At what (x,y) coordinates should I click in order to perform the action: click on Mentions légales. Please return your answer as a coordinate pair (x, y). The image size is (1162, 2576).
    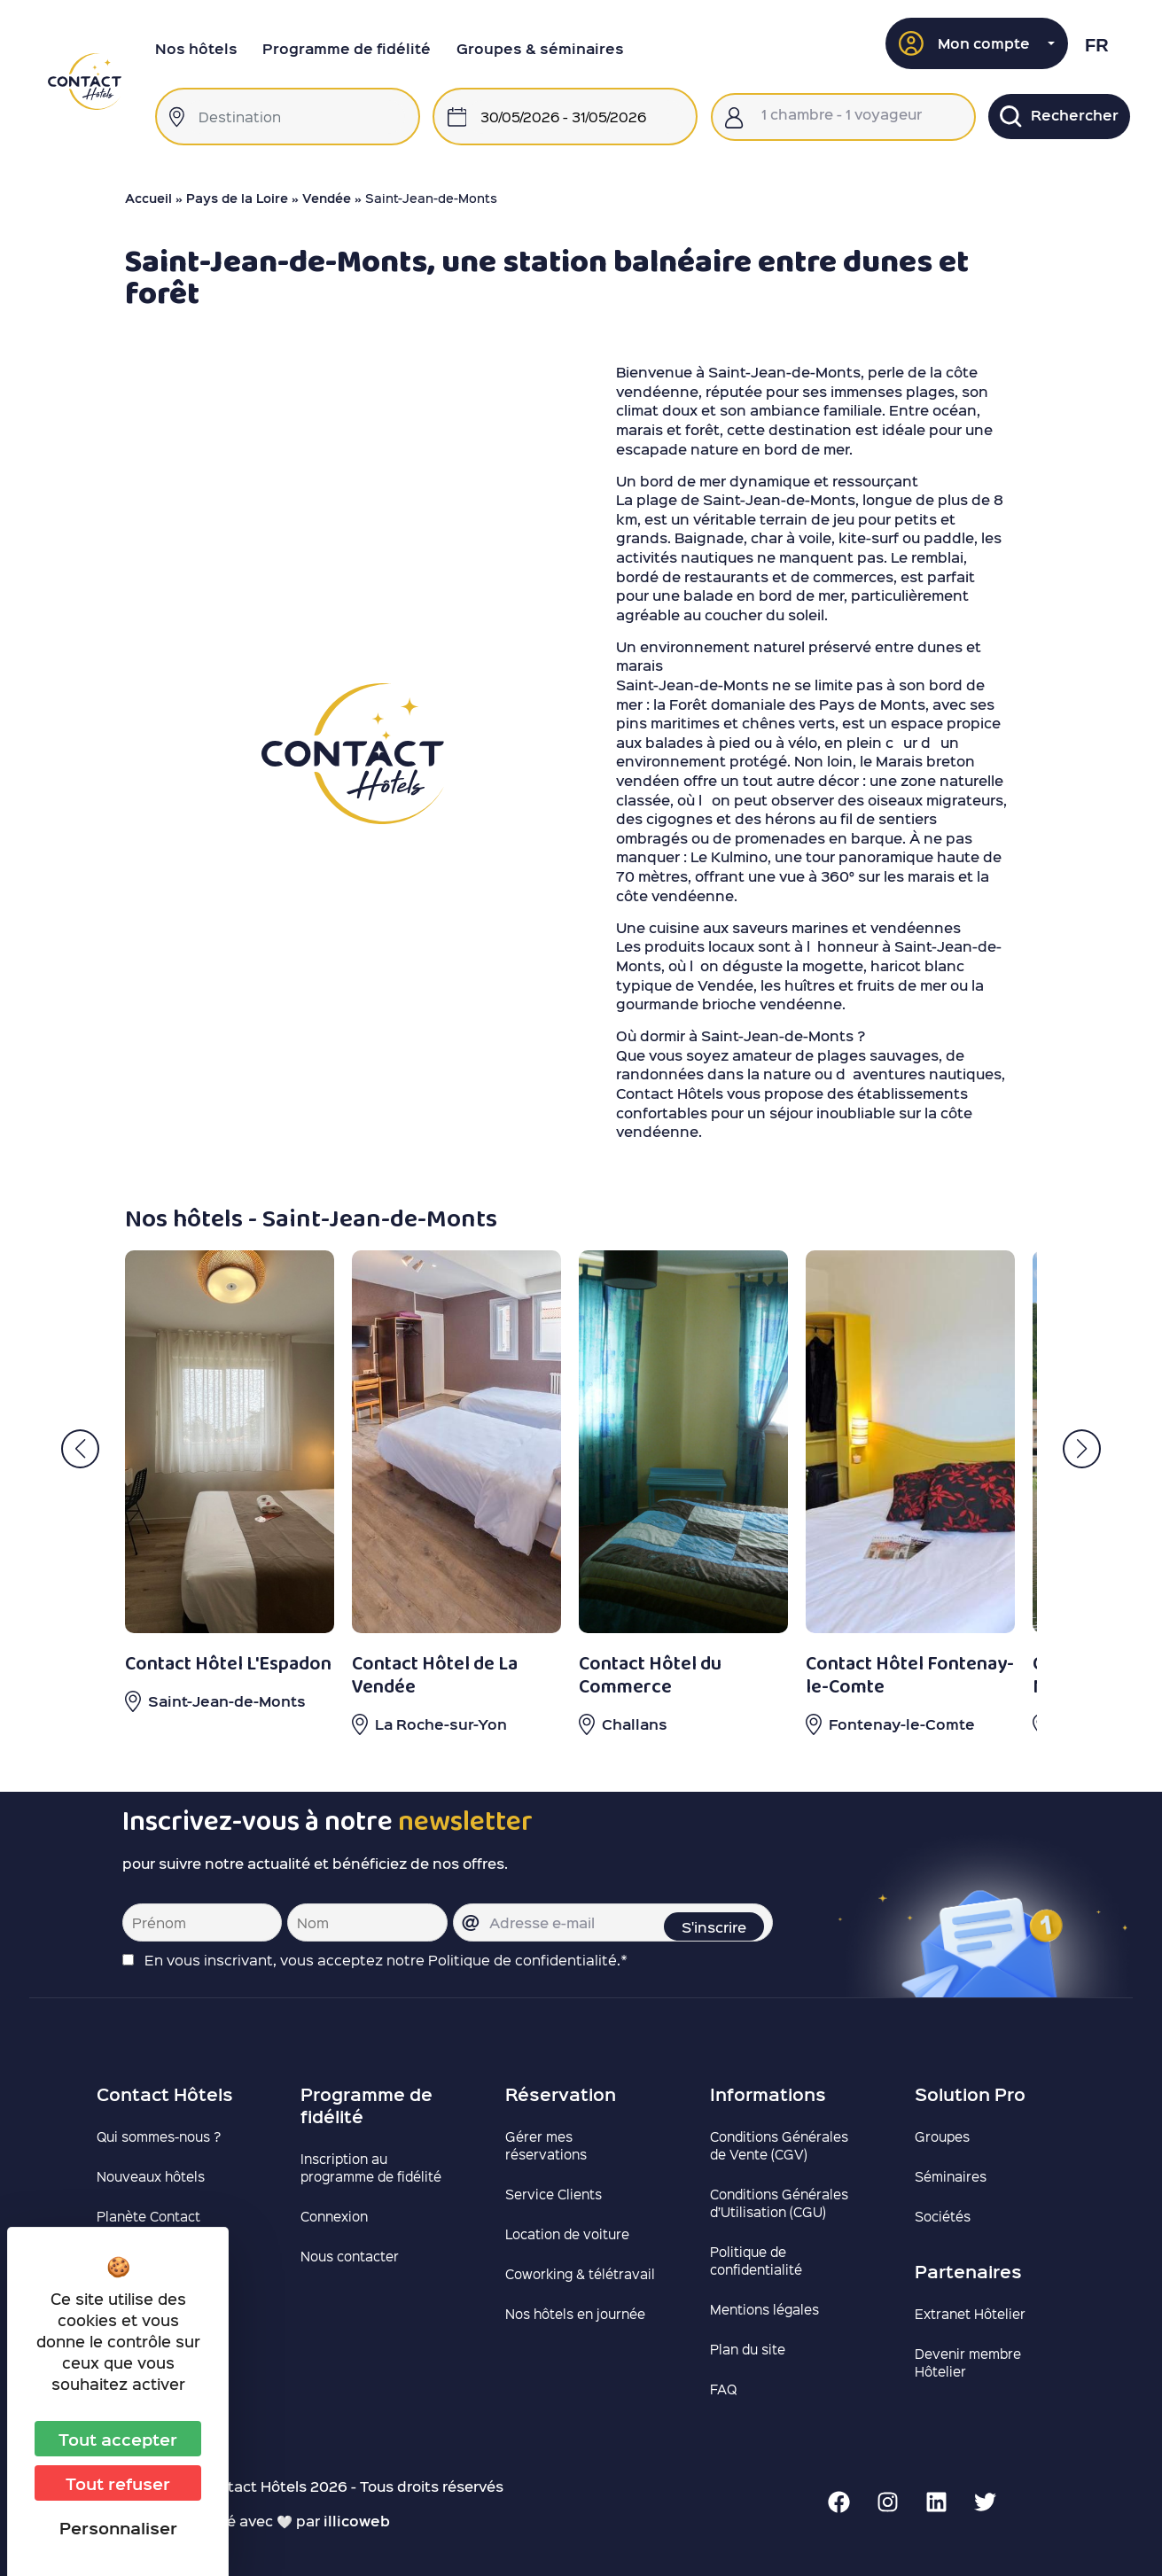
    Looking at the image, I should click on (764, 2309).